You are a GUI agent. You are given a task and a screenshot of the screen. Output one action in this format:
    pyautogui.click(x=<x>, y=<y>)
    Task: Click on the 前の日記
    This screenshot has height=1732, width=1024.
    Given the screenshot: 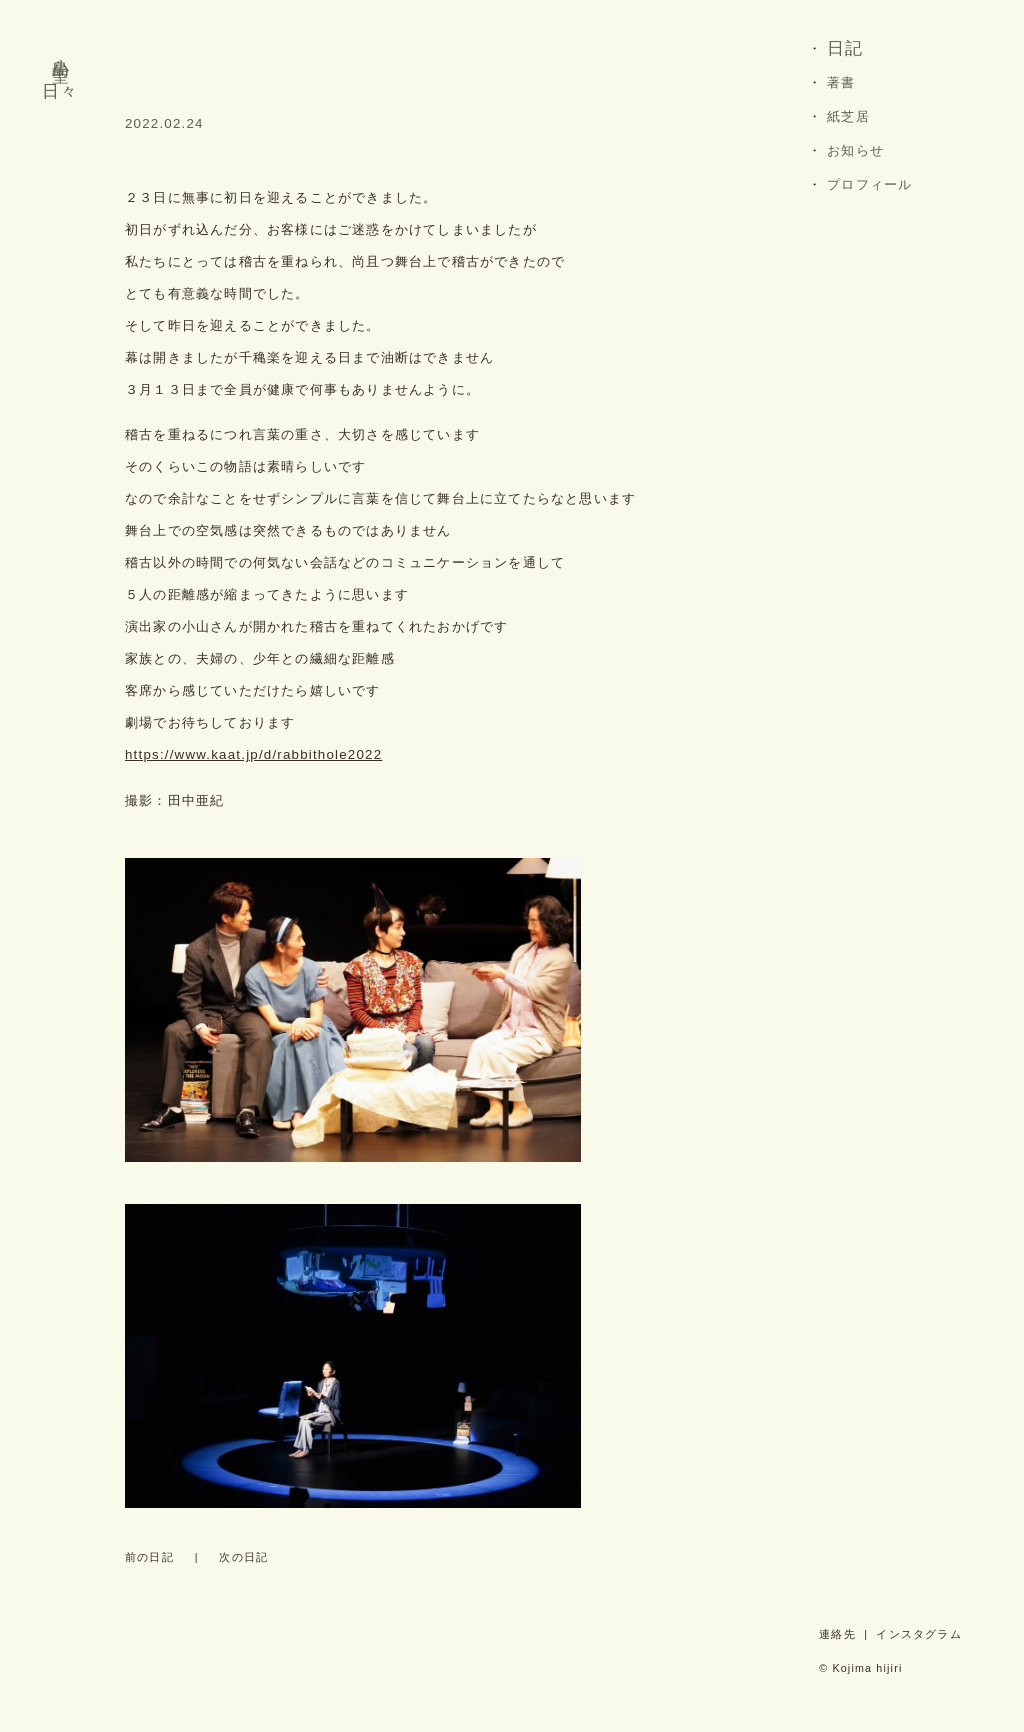 What is the action you would take?
    pyautogui.click(x=149, y=1557)
    